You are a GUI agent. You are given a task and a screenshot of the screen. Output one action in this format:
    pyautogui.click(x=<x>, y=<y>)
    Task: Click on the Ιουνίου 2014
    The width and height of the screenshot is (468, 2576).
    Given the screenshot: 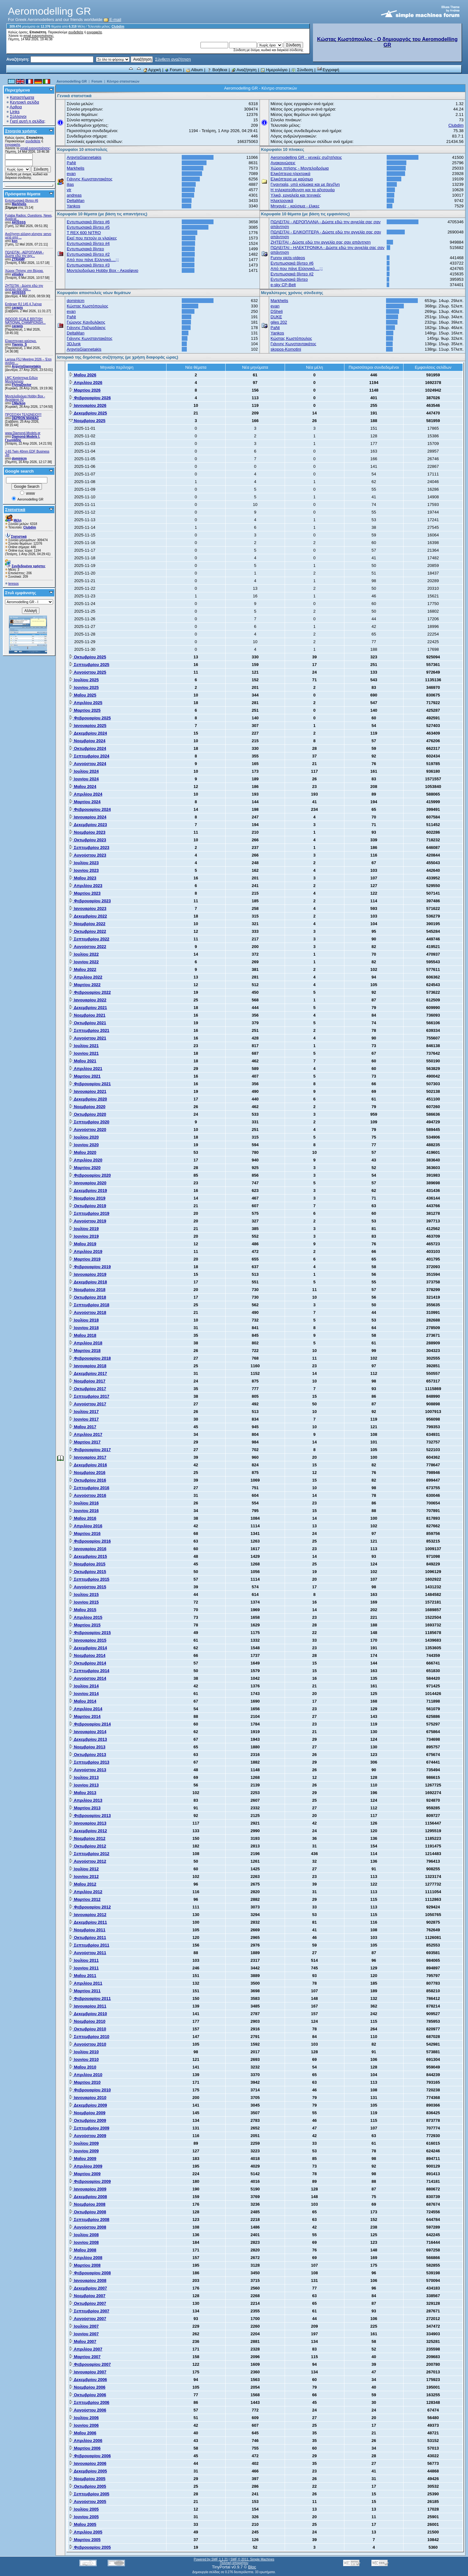 What is the action you would take?
    pyautogui.click(x=84, y=1693)
    